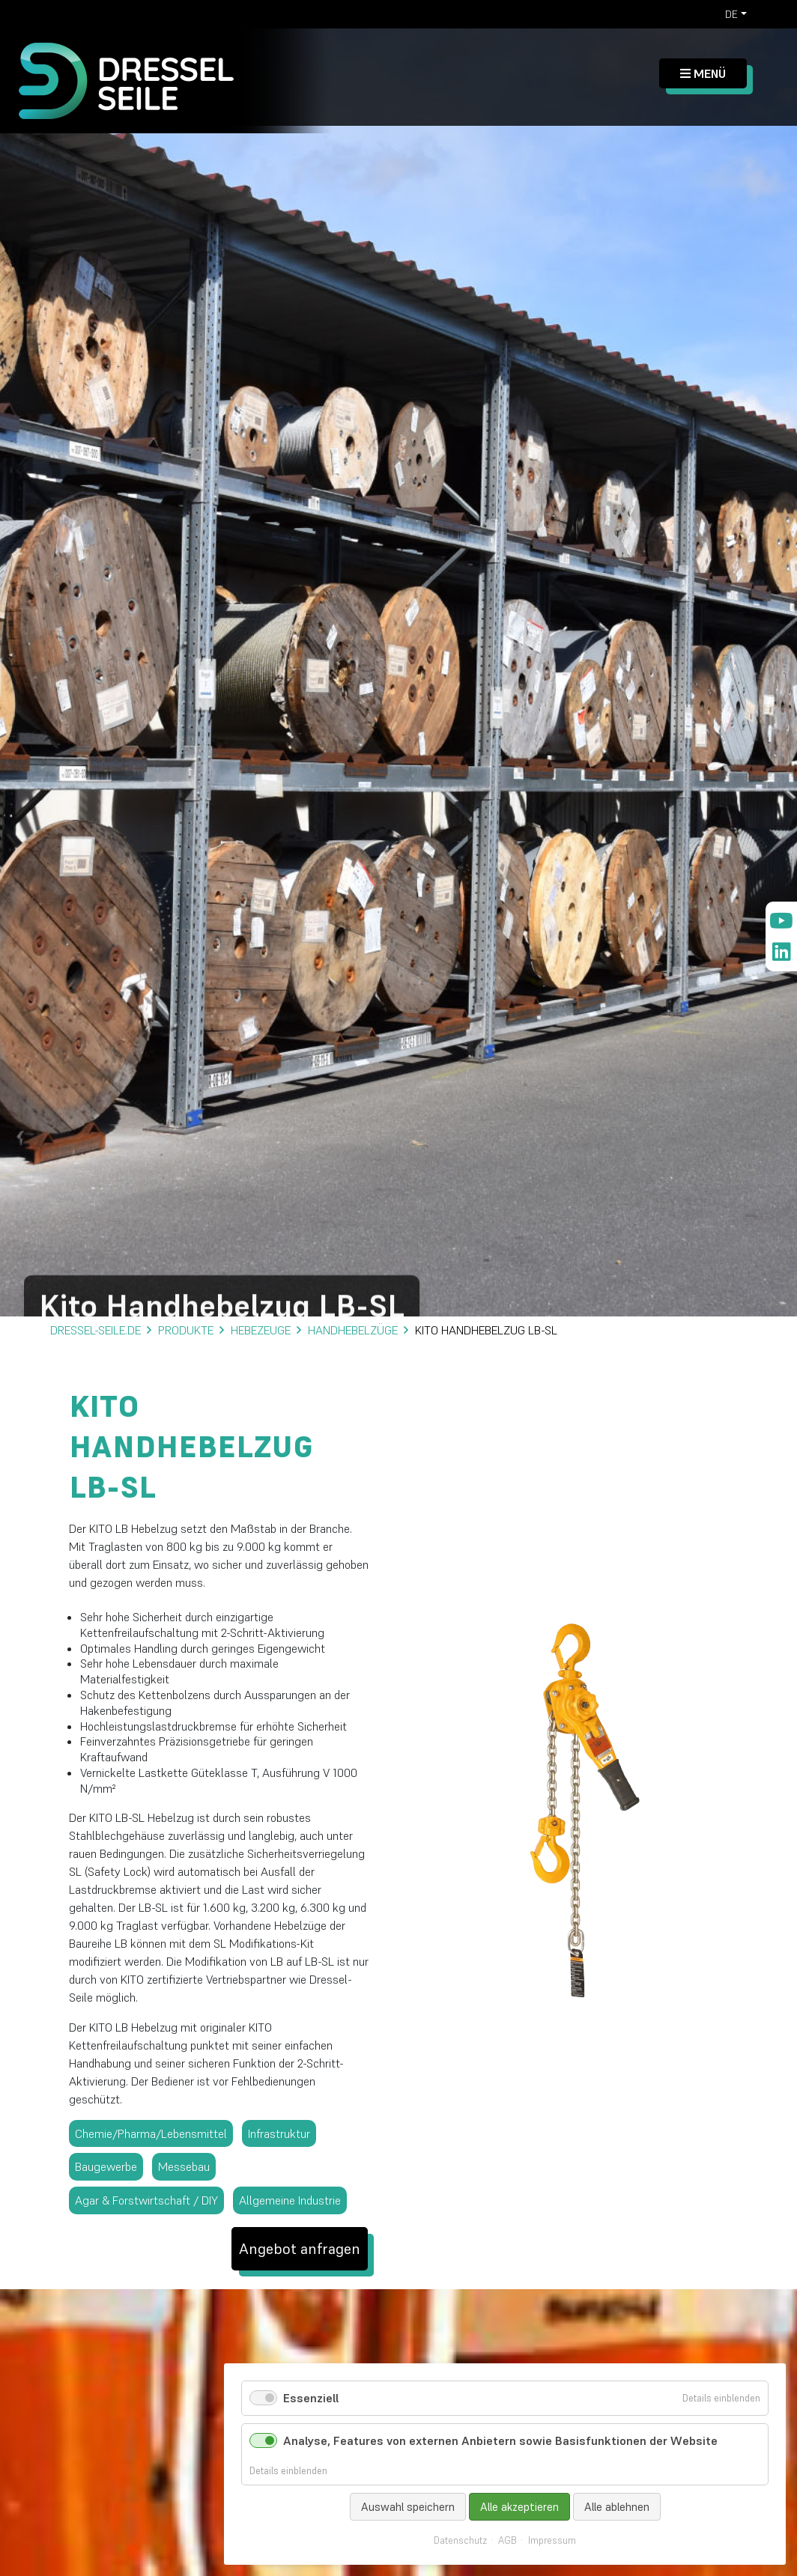 The width and height of the screenshot is (797, 2576). I want to click on Alle ablehnen, so click(616, 2507).